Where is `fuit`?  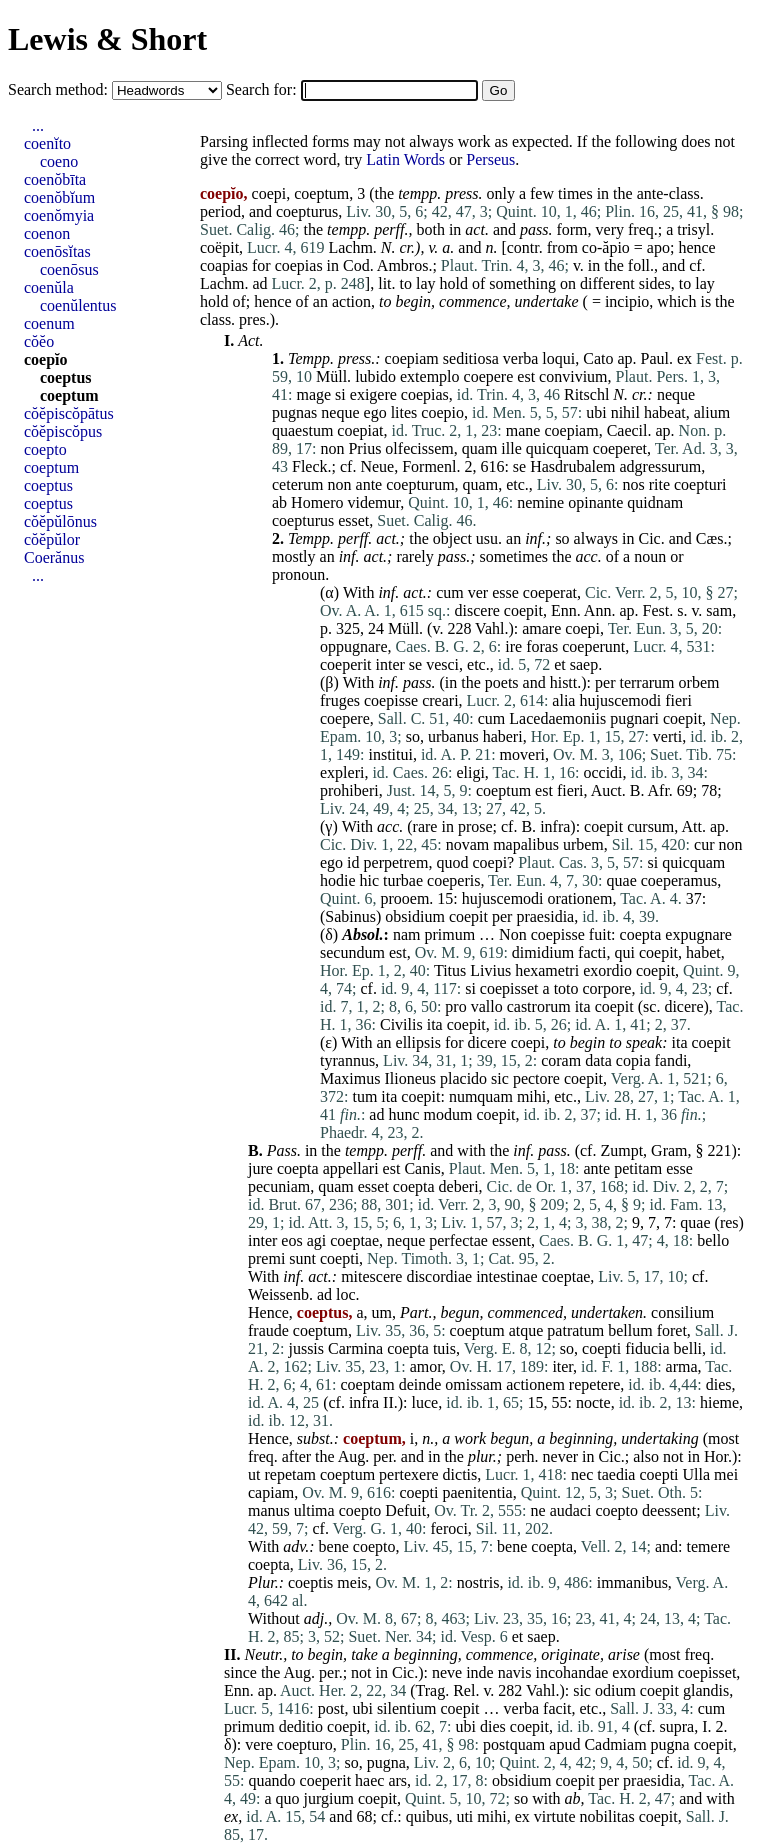 fuit is located at coordinates (600, 934).